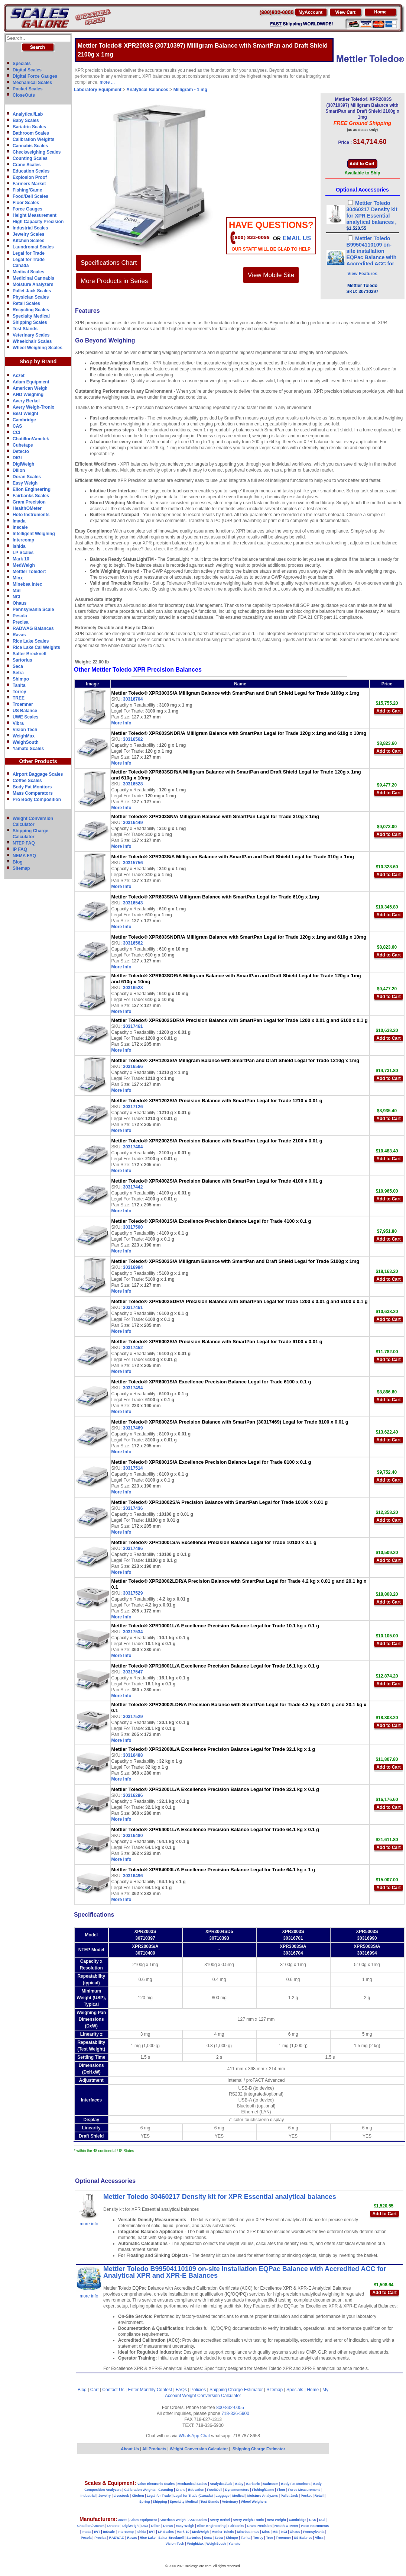 Image resolution: width=406 pixels, height=2576 pixels. What do you see at coordinates (27, 70) in the screenshot?
I see `Digital Scales` at bounding box center [27, 70].